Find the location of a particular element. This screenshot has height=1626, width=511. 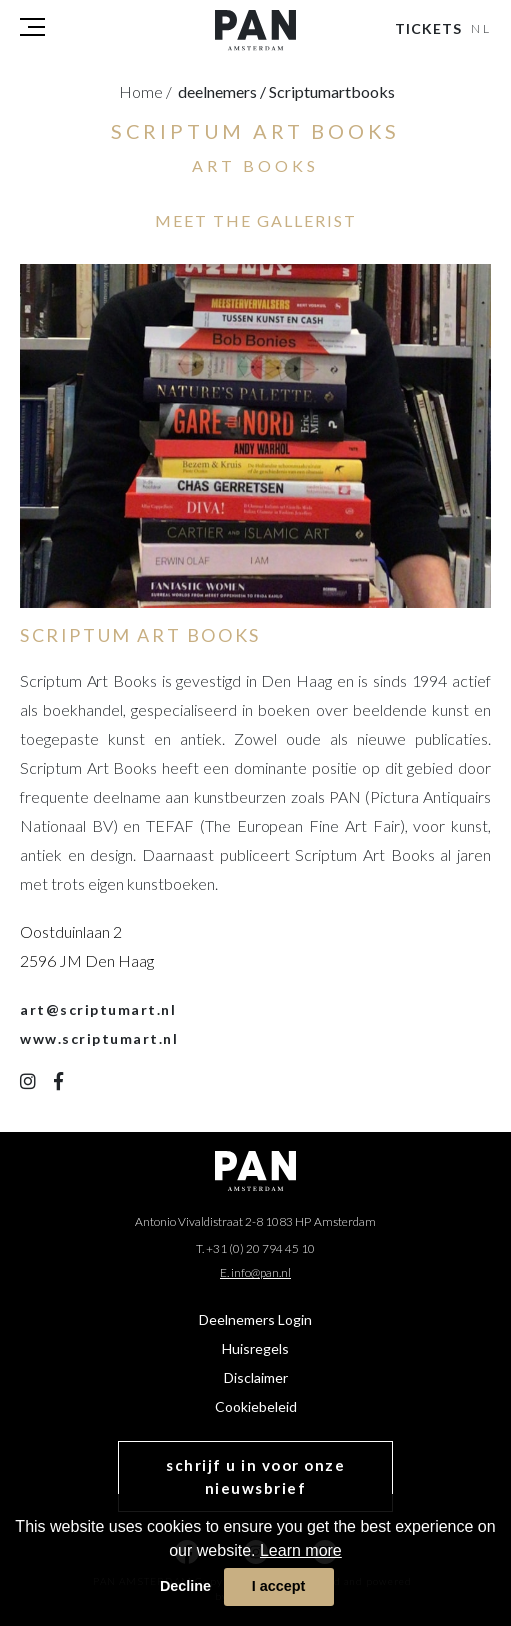

MEET THE GALLERIST is located at coordinates (256, 220).